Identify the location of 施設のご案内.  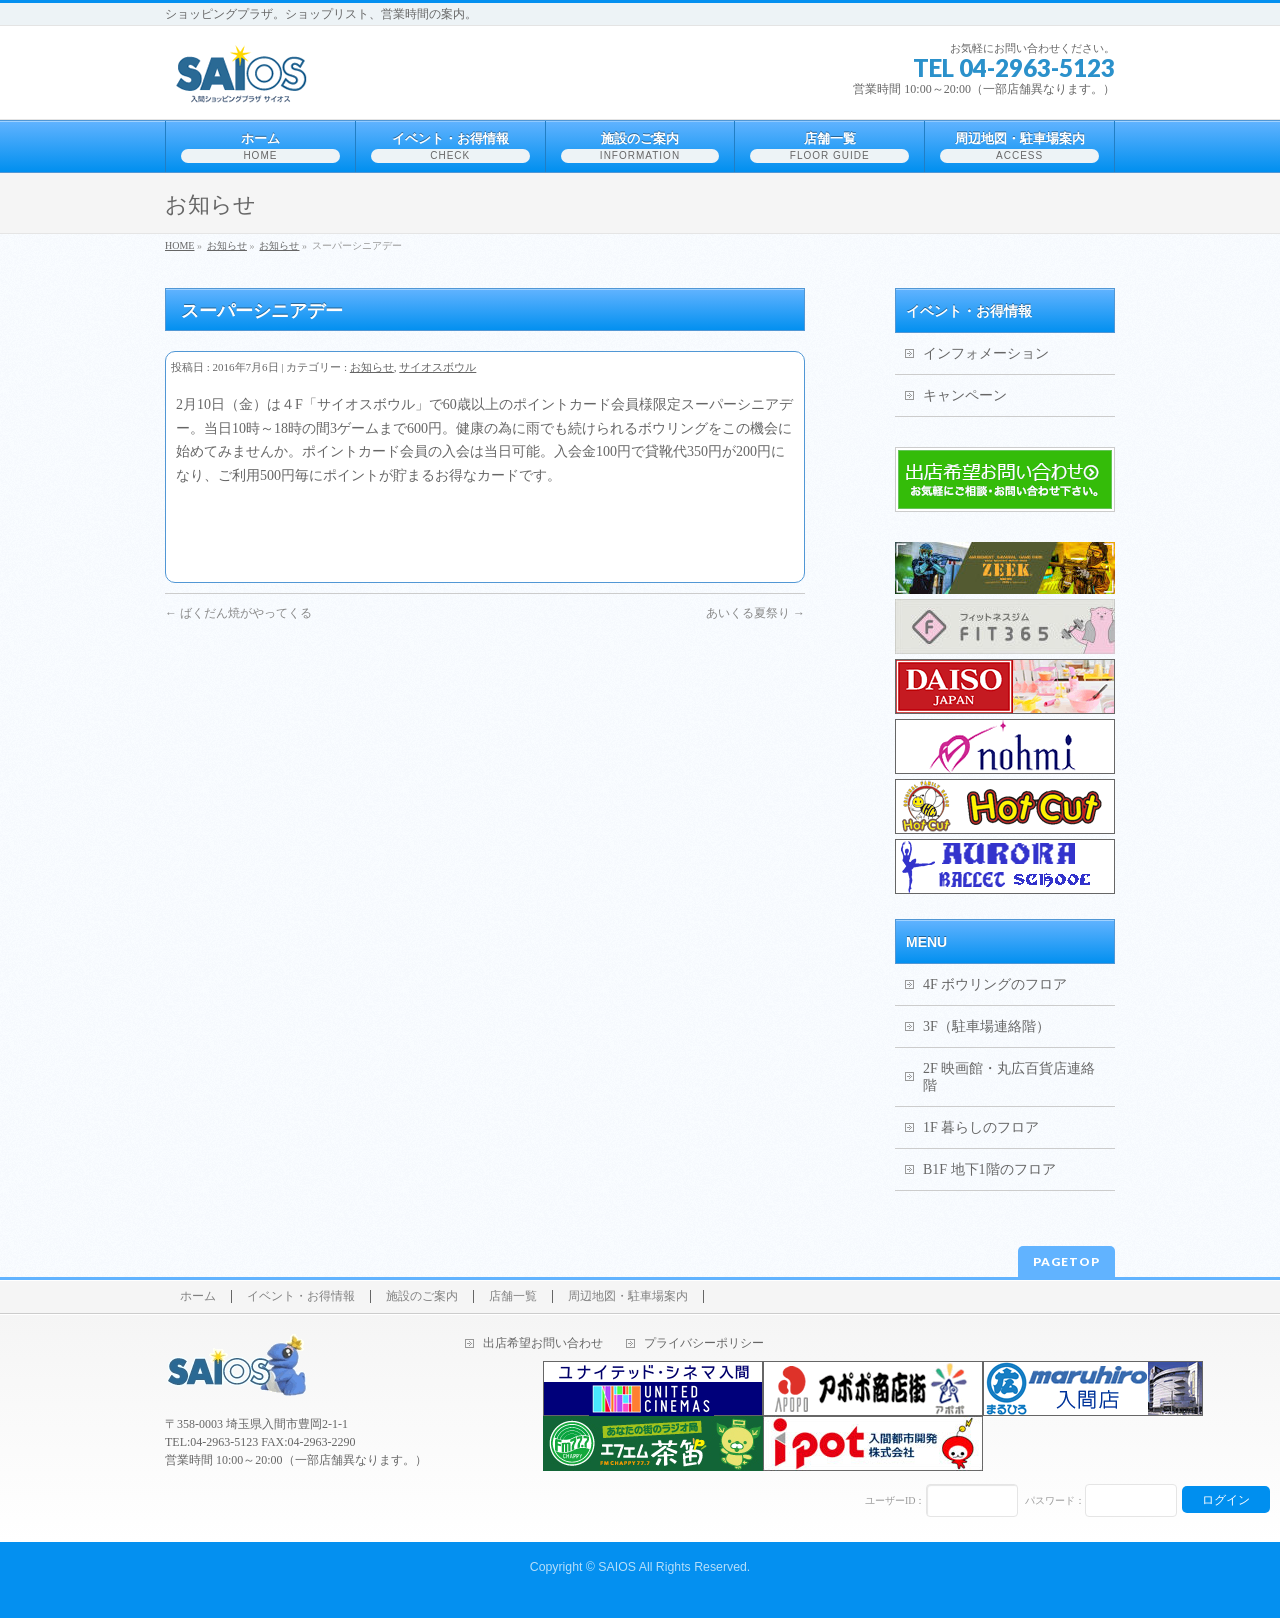
(422, 1296).